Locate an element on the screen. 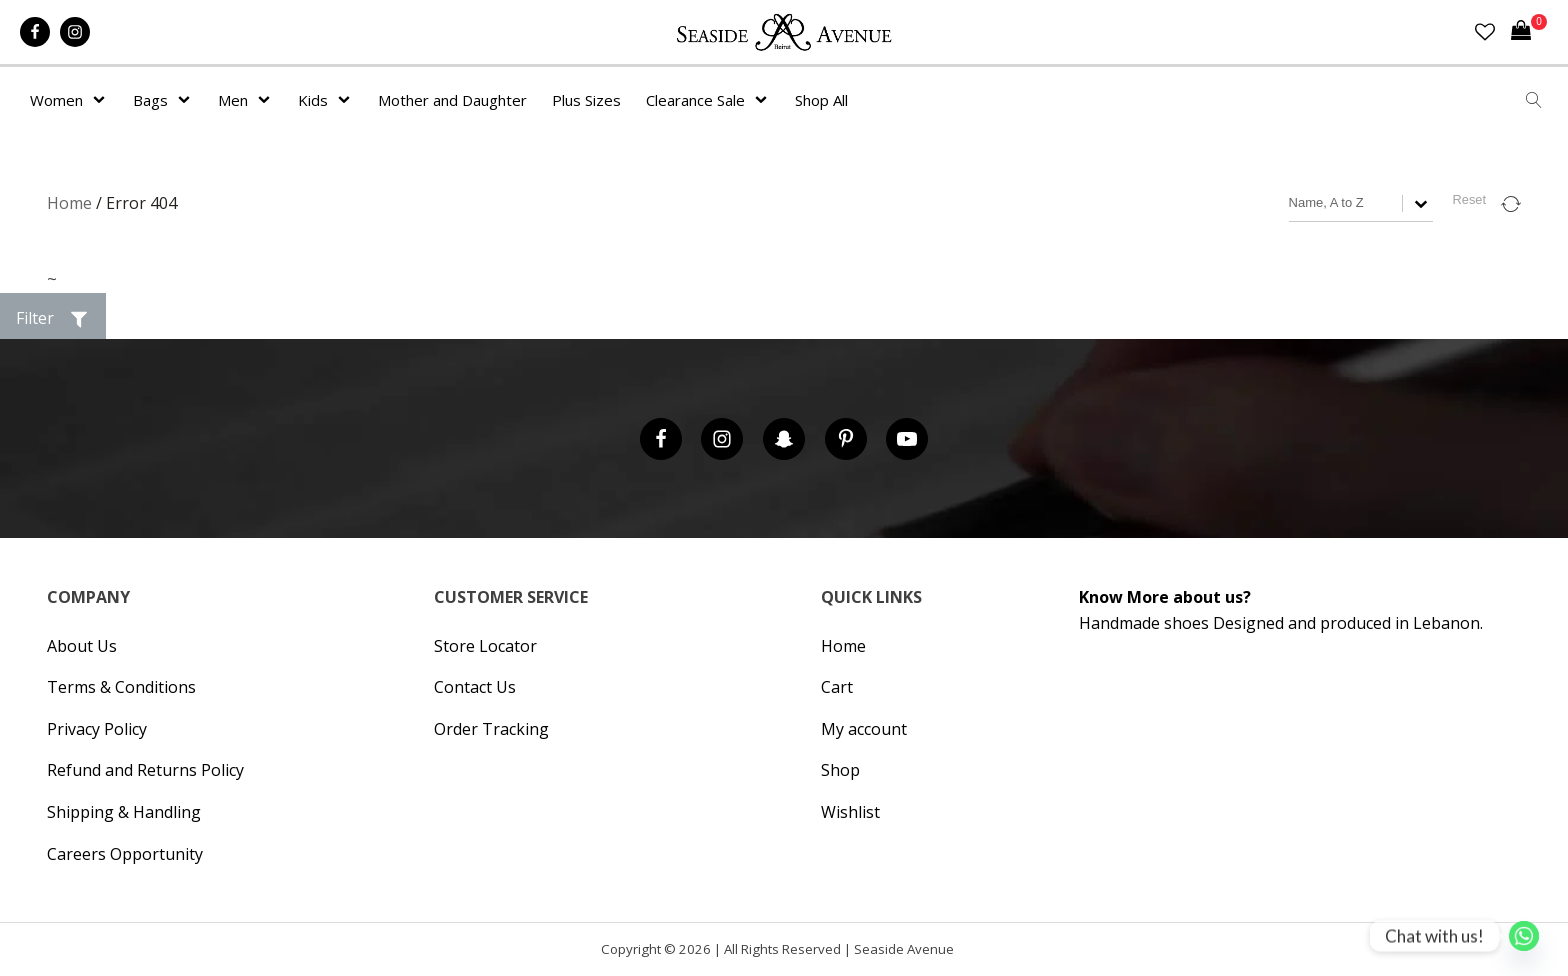  [Whatsapp] is located at coordinates (1524, 936).